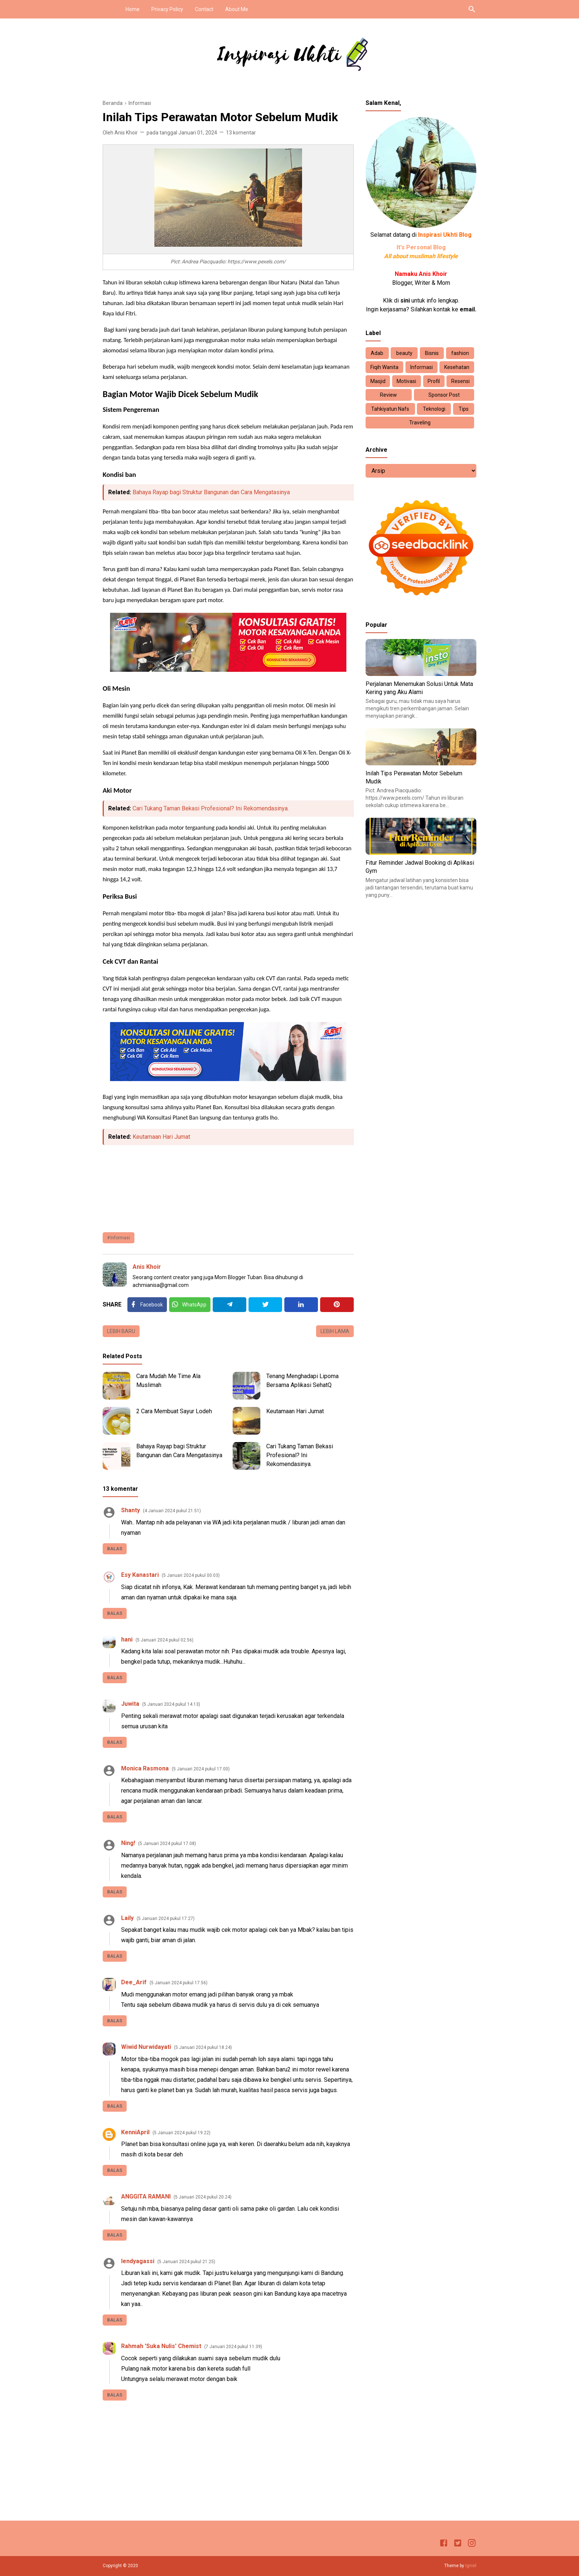  Describe the element at coordinates (147, 1266) in the screenshot. I see `Anis Khoir` at that location.